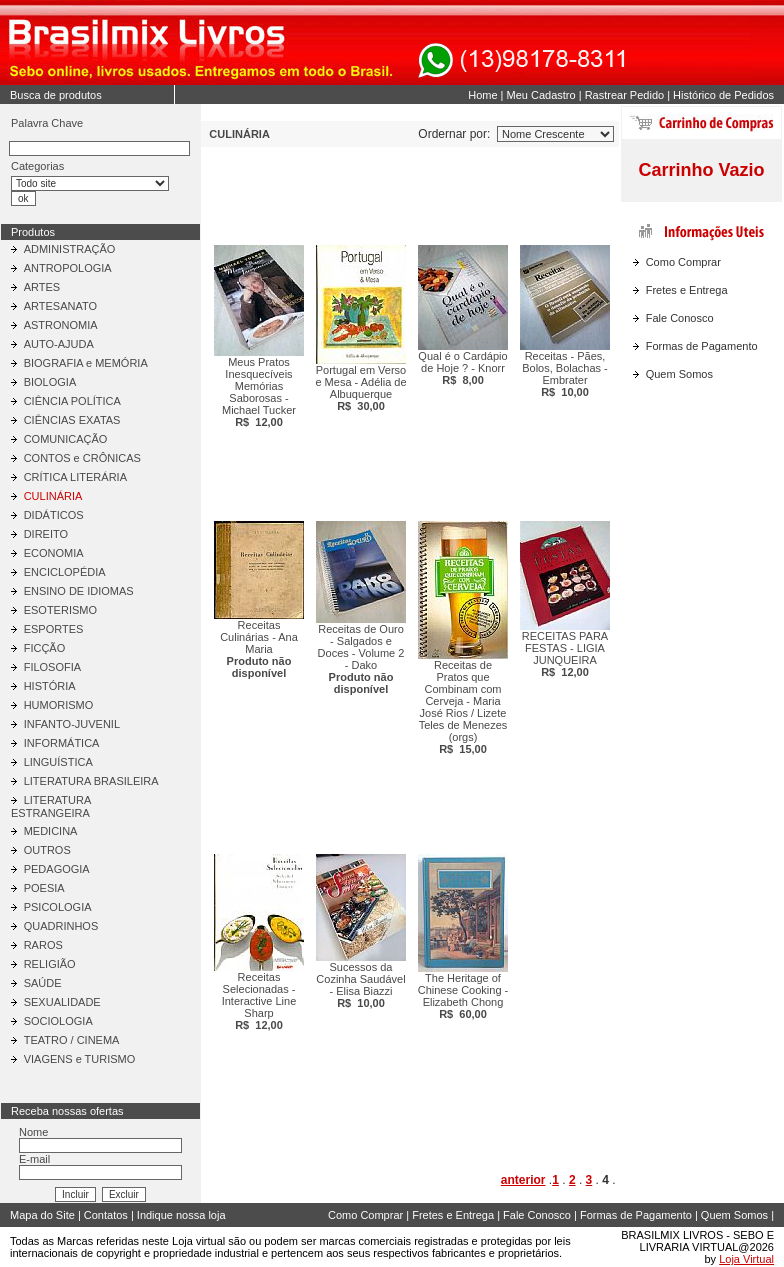 This screenshot has height=1267, width=784. What do you see at coordinates (679, 374) in the screenshot?
I see `Quem Somos` at bounding box center [679, 374].